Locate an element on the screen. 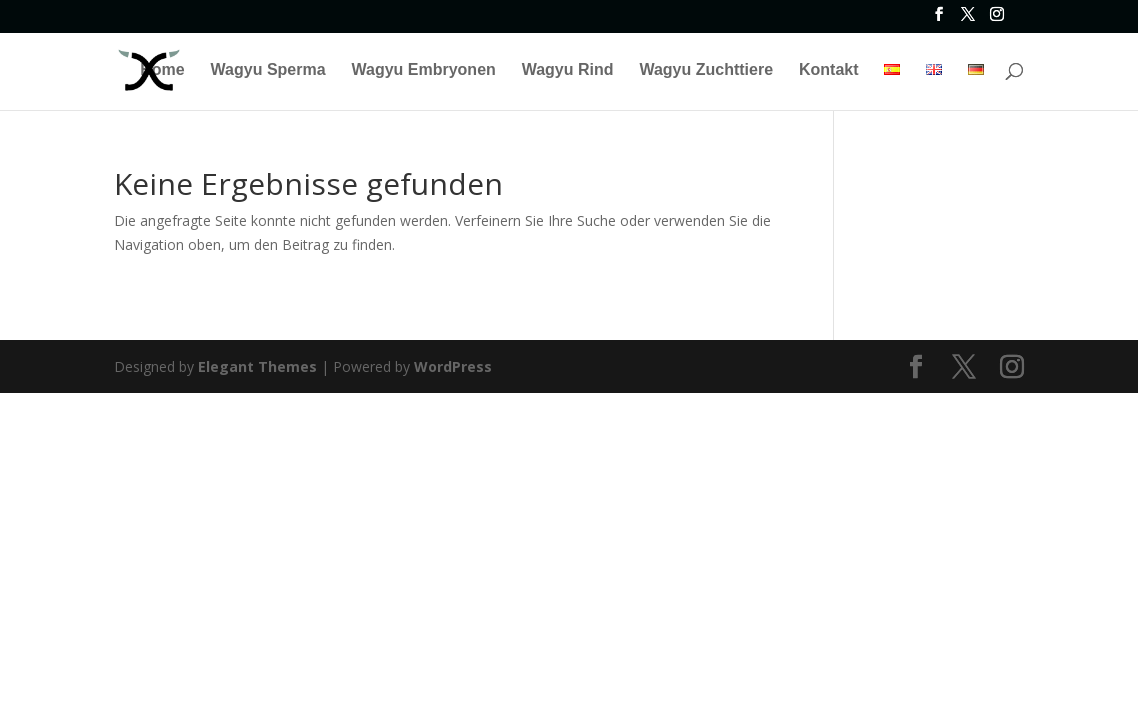 The width and height of the screenshot is (1138, 720). WordPress is located at coordinates (453, 366).